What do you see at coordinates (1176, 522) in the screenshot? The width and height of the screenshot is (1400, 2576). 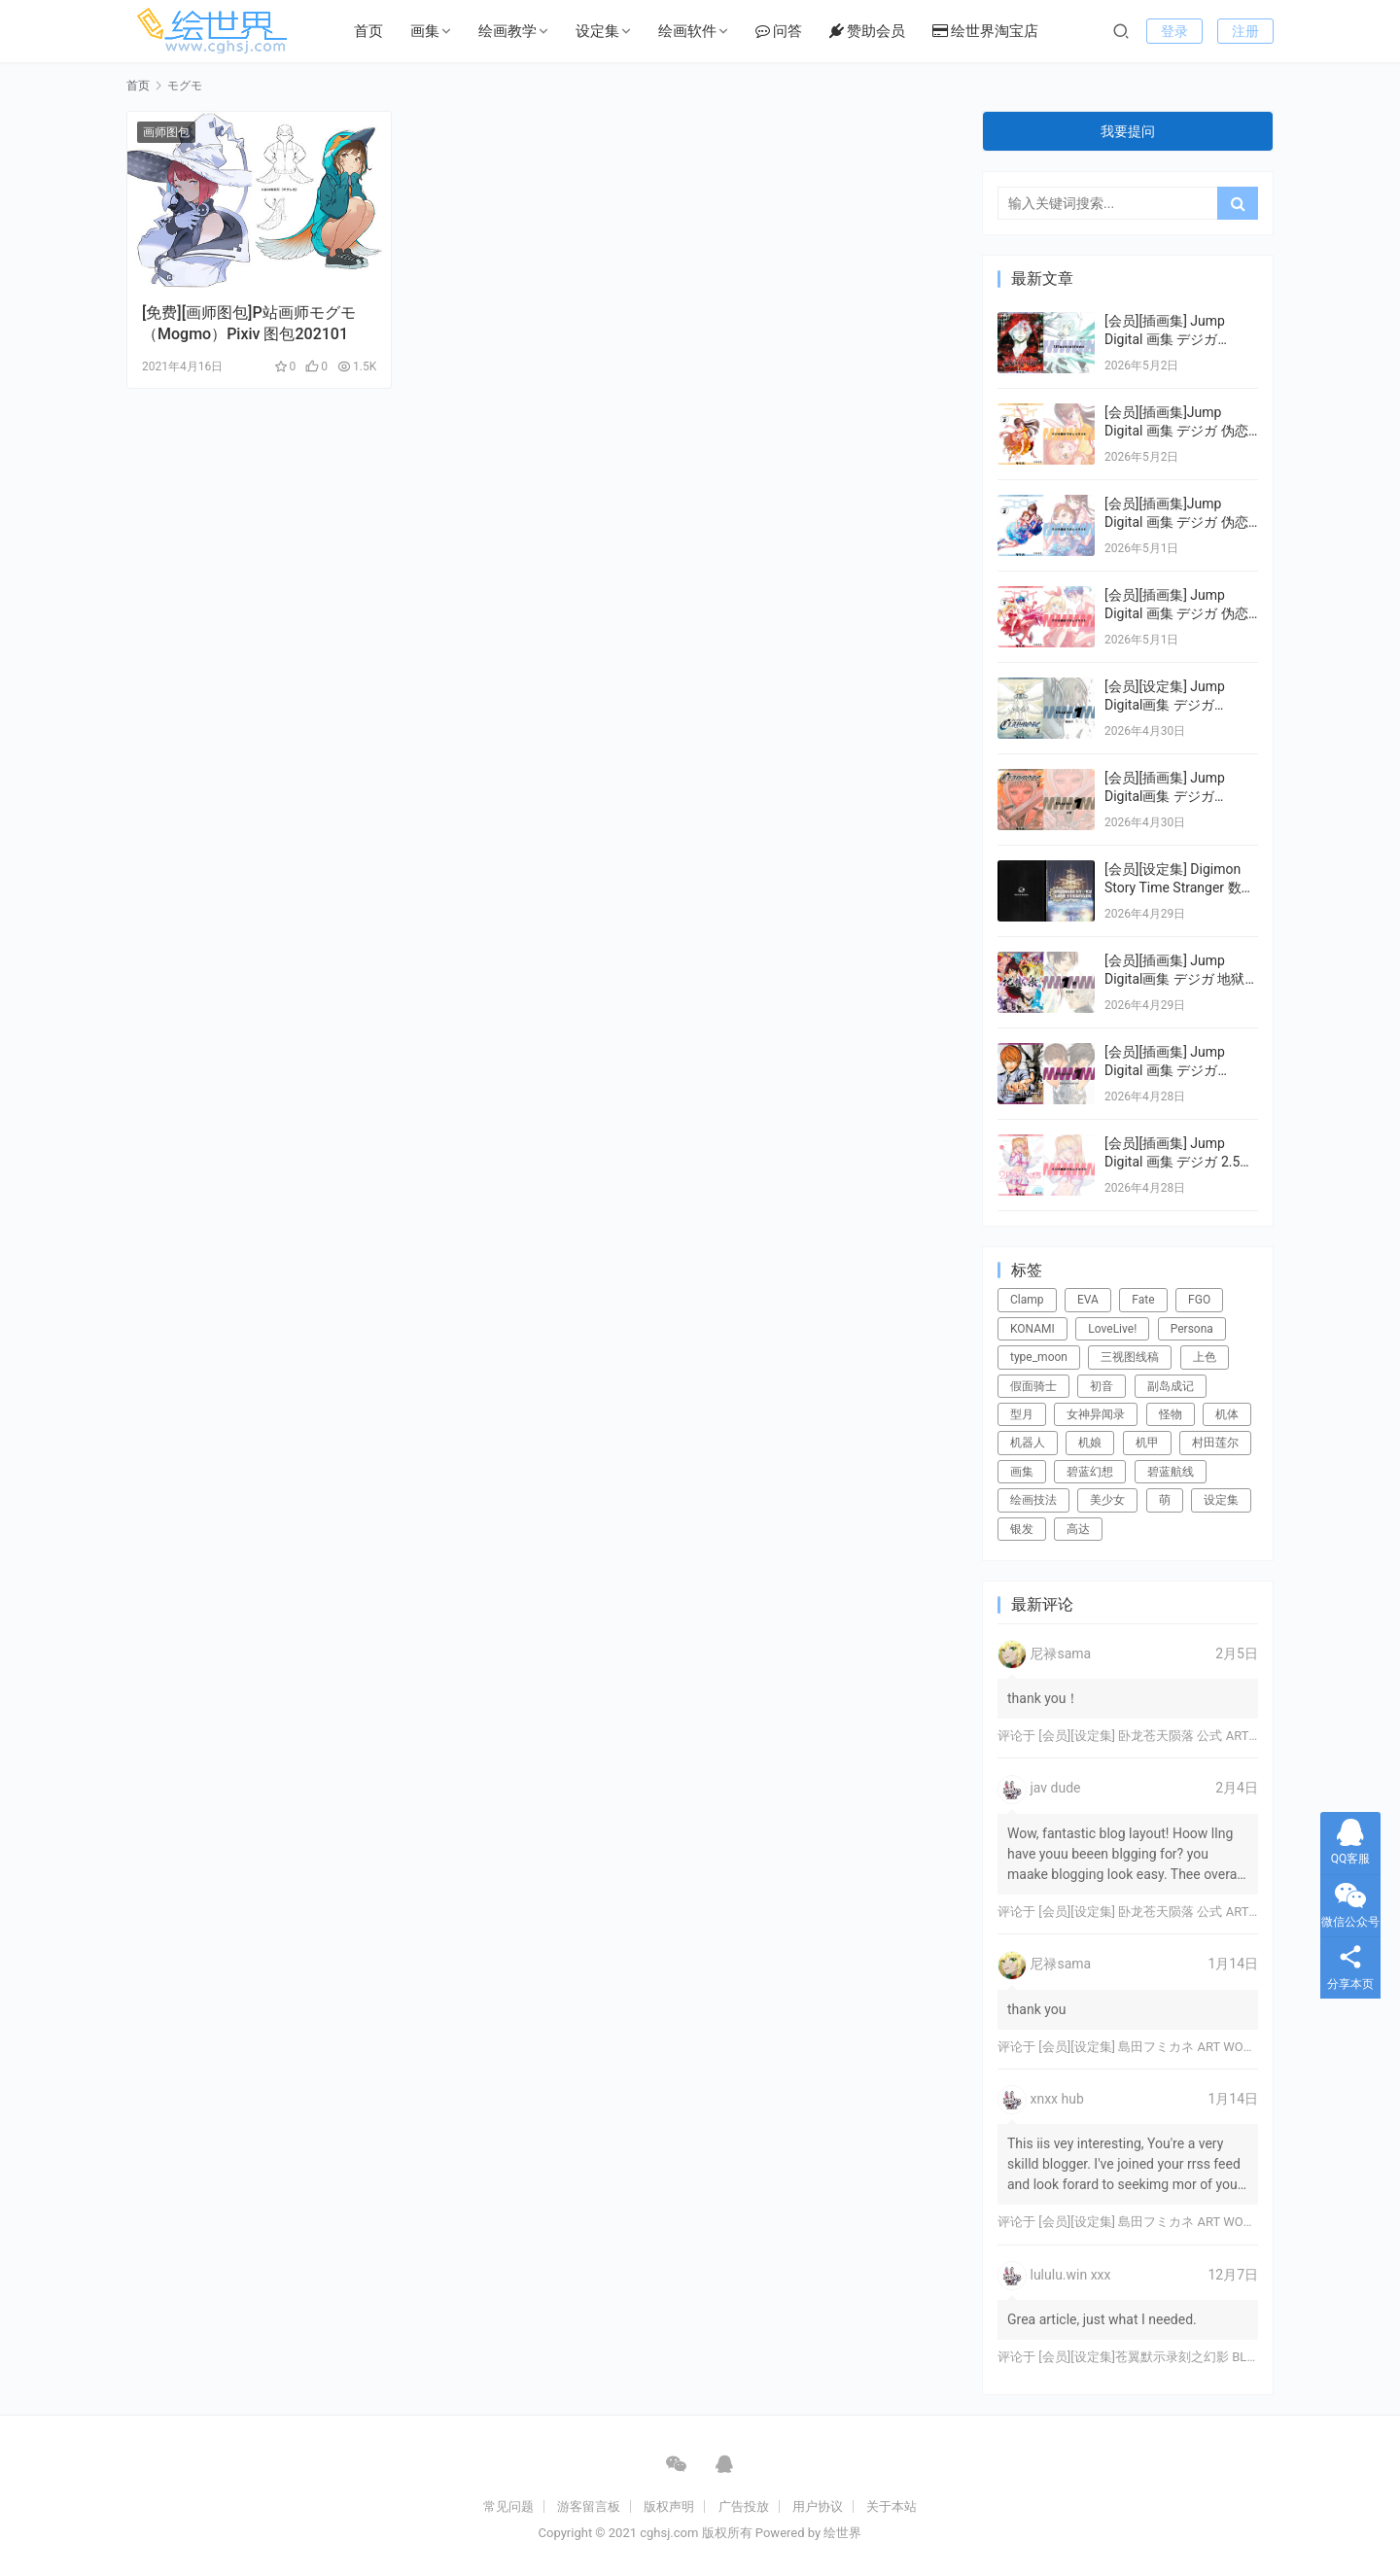 I see `[会员][插画集]Jump Digital 画集 デジガ 伪恋ニセコイ 2` at bounding box center [1176, 522].